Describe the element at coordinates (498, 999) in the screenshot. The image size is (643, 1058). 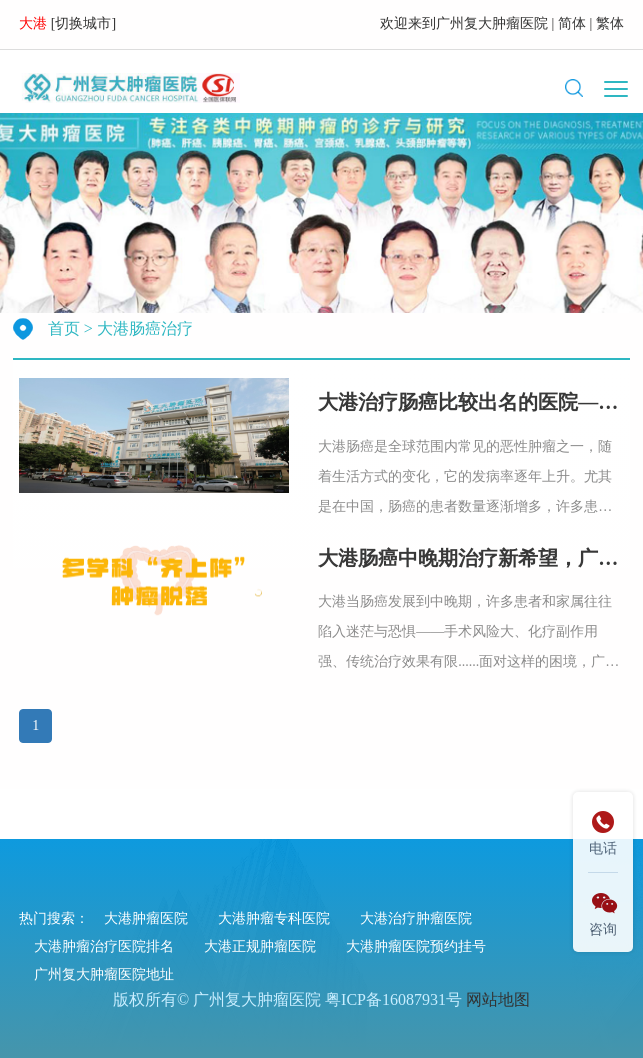
I see `网站地图` at that location.